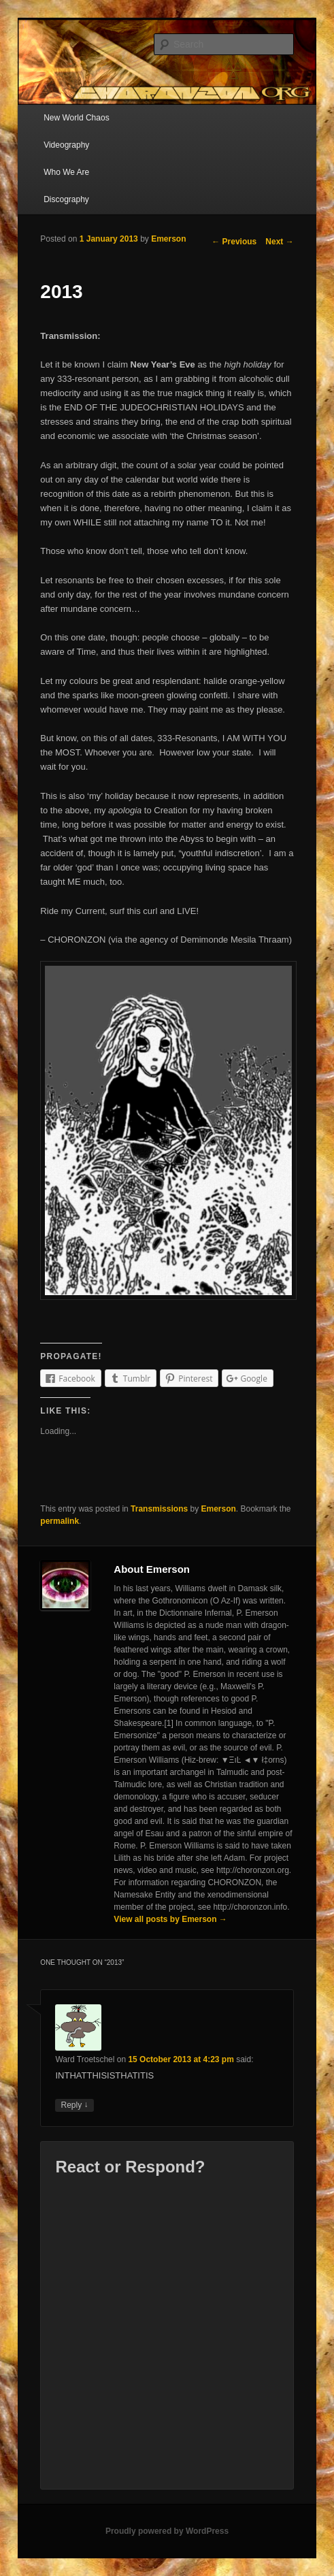 This screenshot has height=2576, width=334. What do you see at coordinates (59, 1521) in the screenshot?
I see `permalink` at bounding box center [59, 1521].